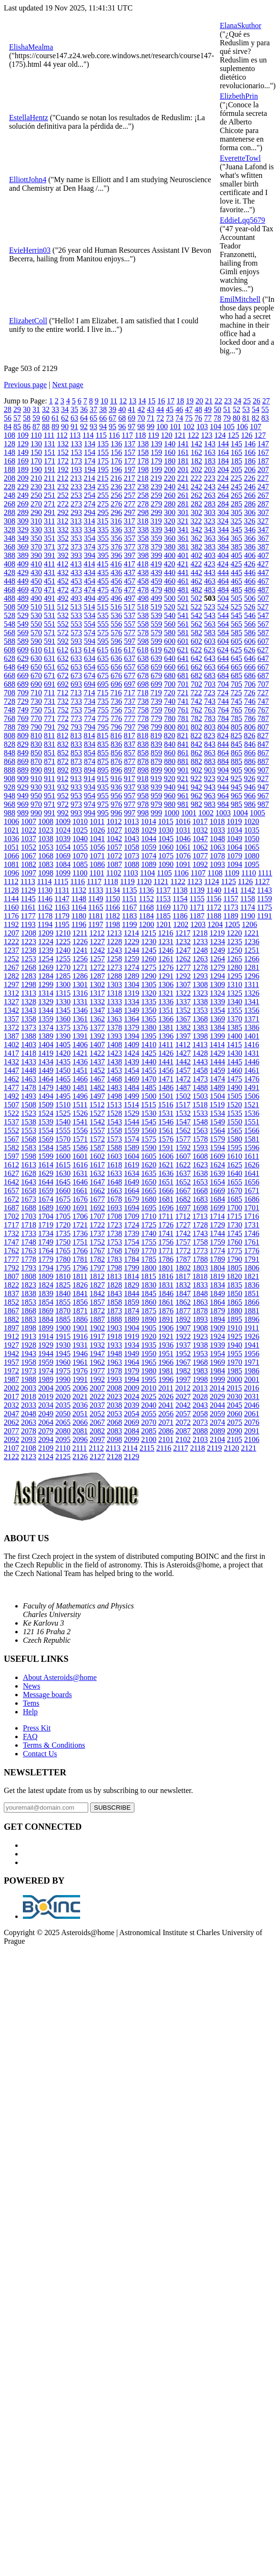 Image resolution: width=277 pixels, height=2576 pixels. I want to click on 1994, so click(131, 1379).